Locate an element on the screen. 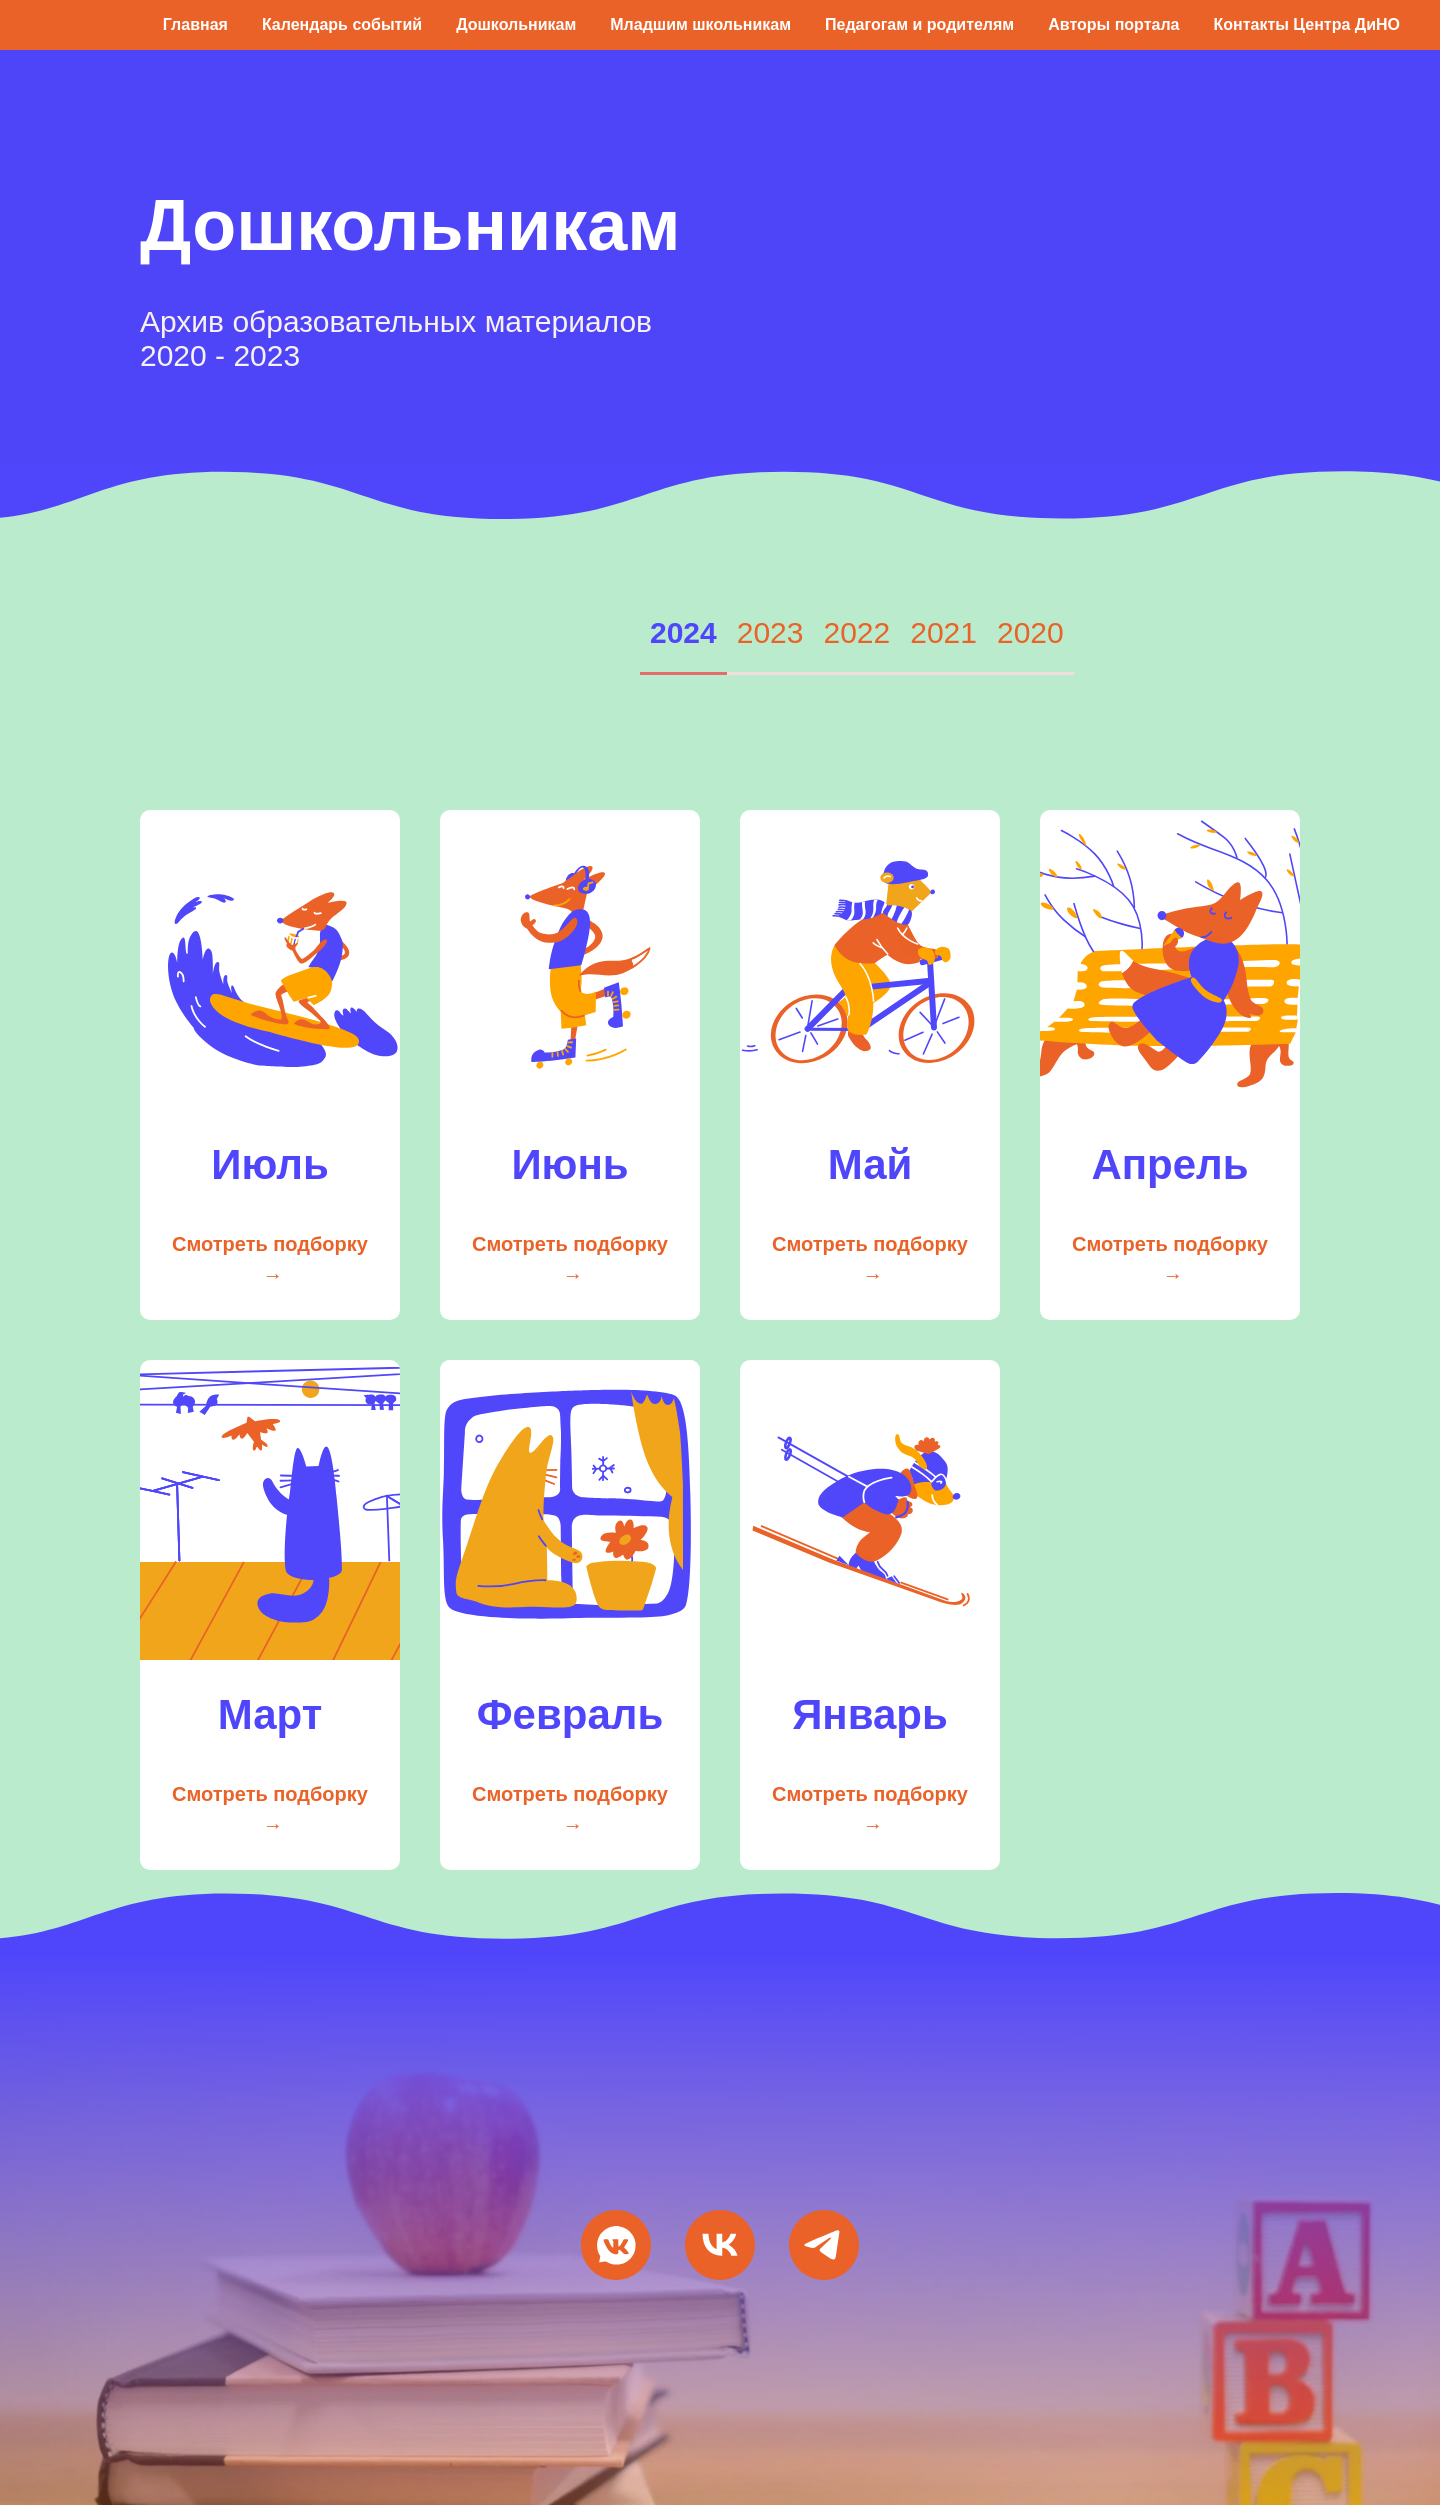  Младшим школьникам is located at coordinates (700, 24).